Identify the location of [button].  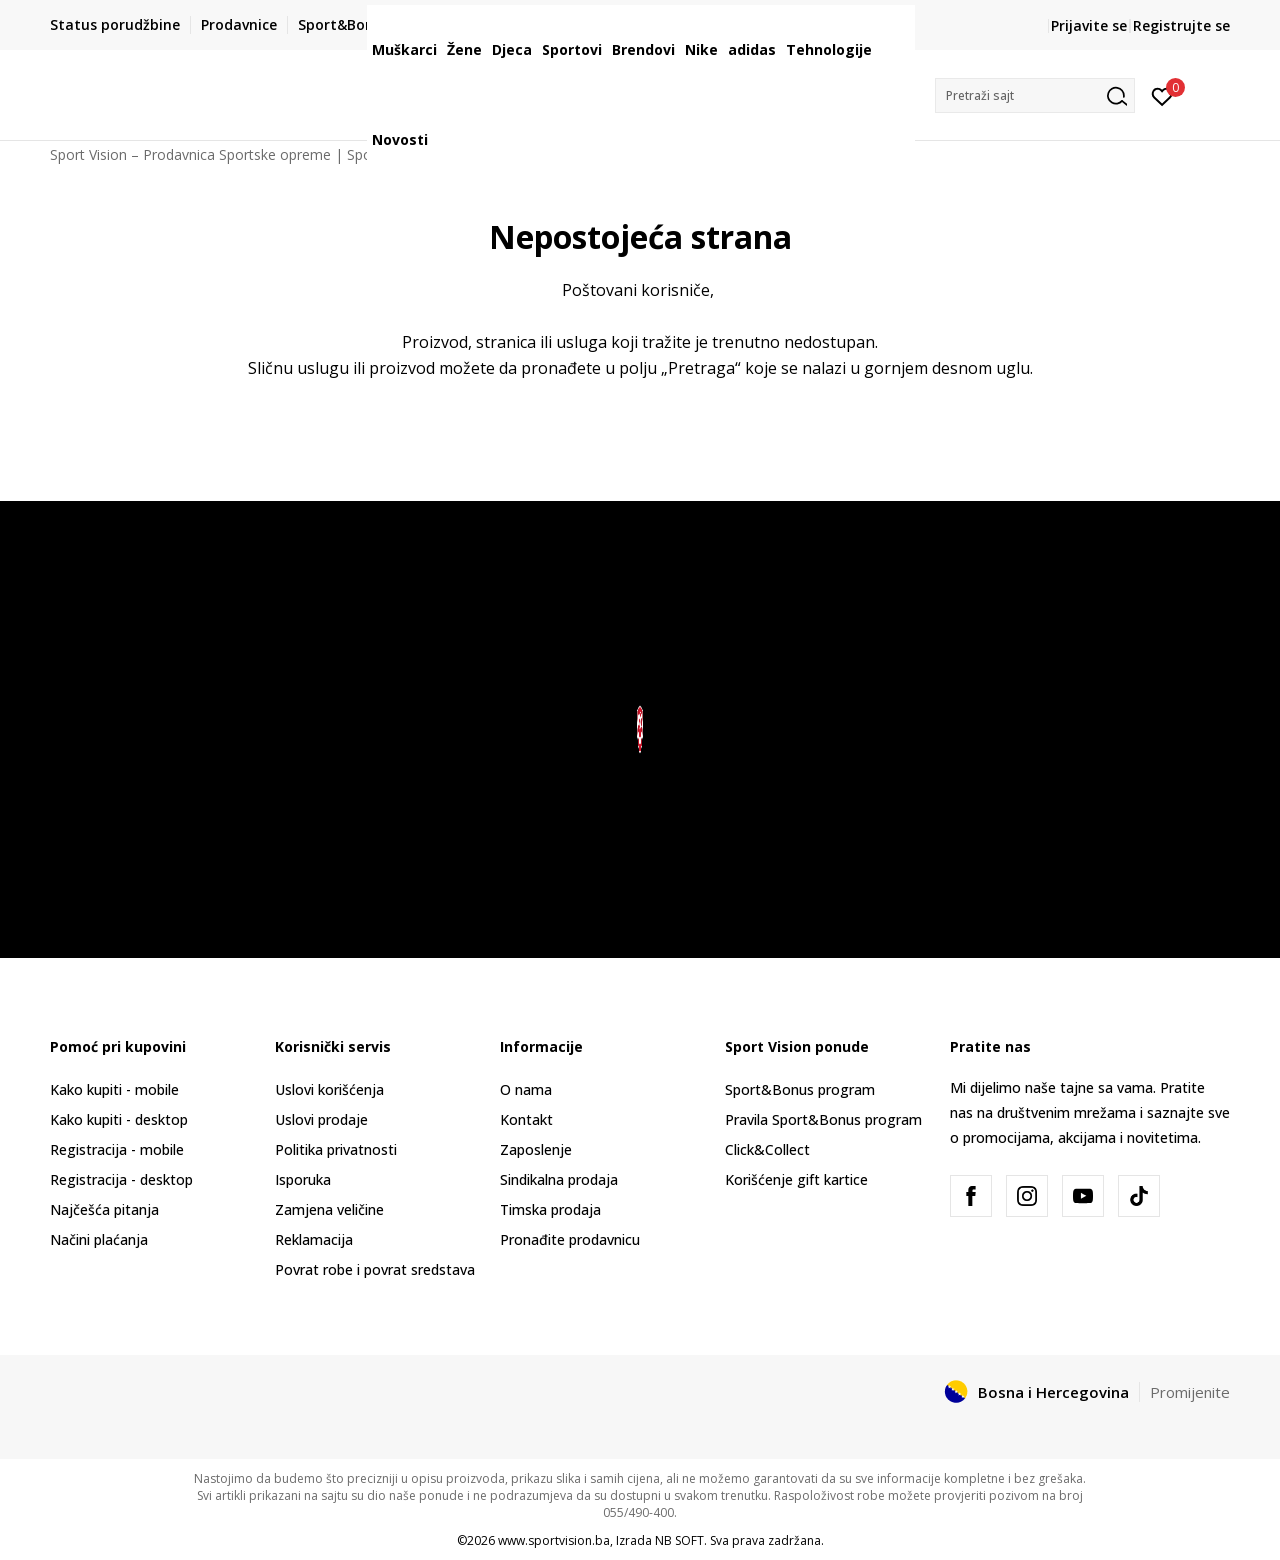
(1035, 95).